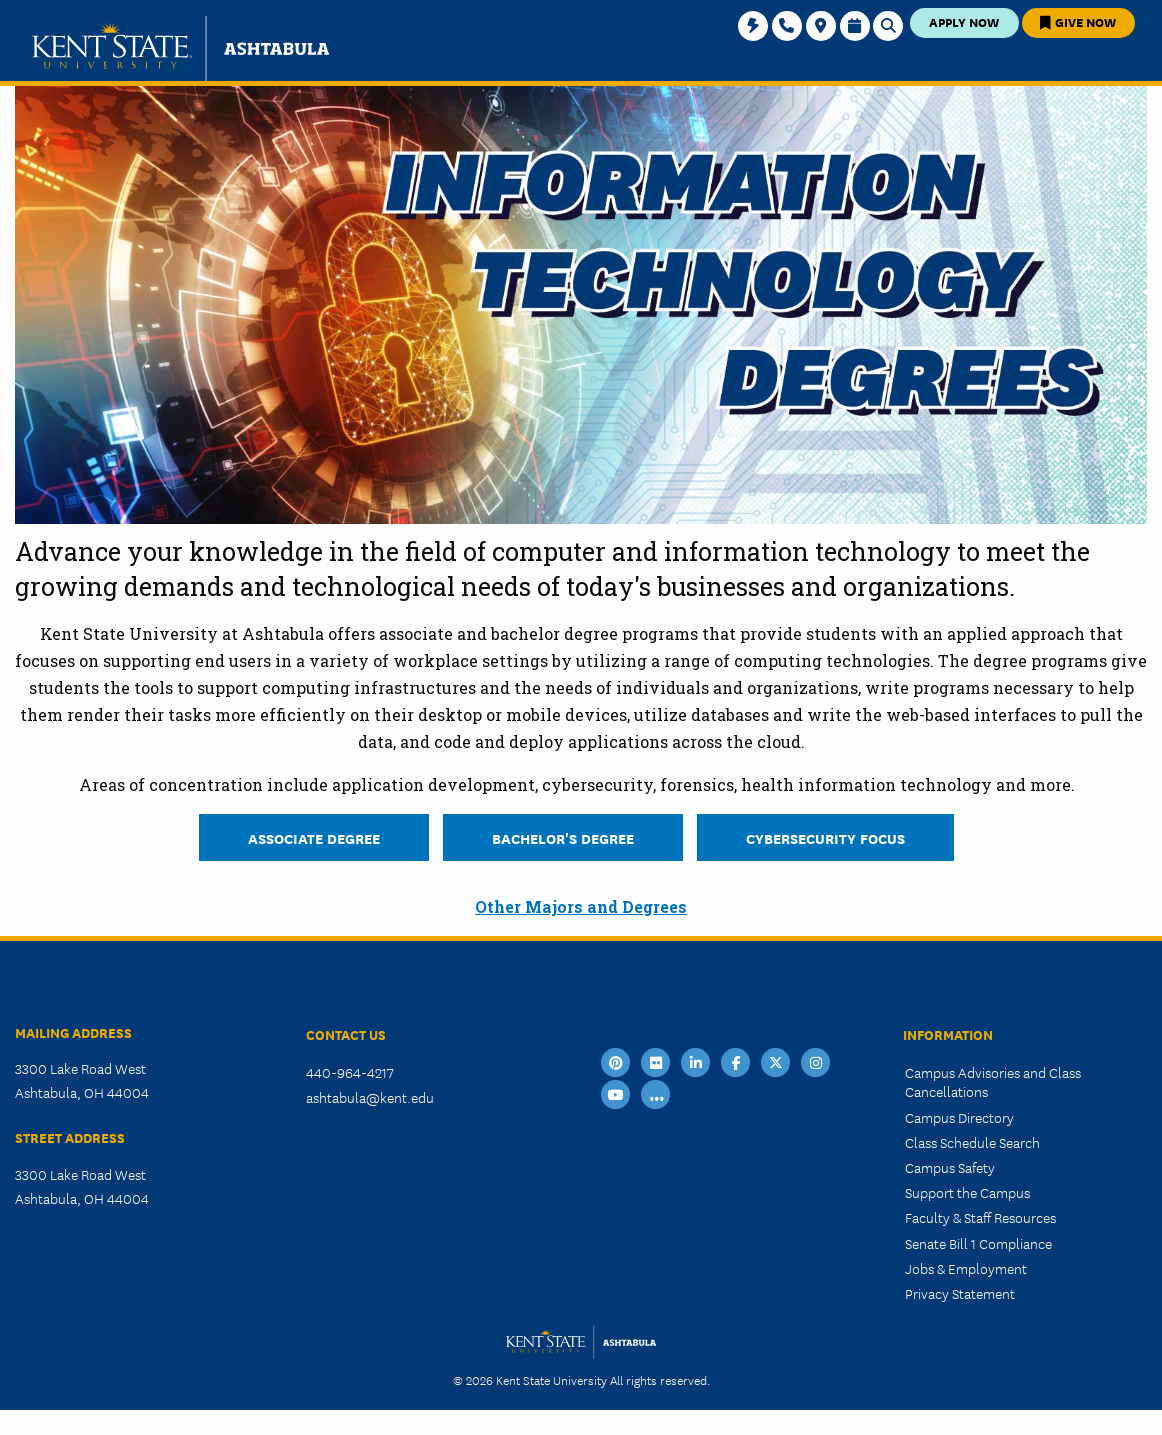  I want to click on Give Now, so click(1078, 21).